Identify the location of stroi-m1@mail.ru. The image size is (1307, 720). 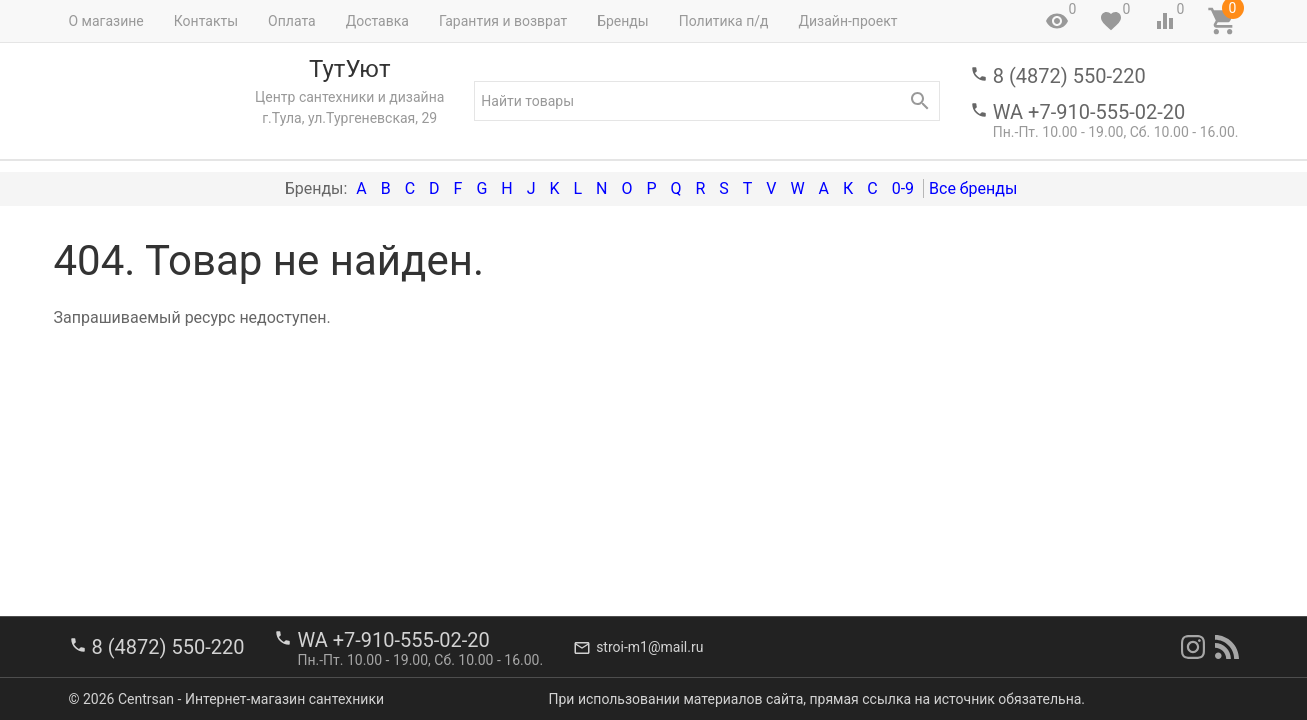
(649, 647).